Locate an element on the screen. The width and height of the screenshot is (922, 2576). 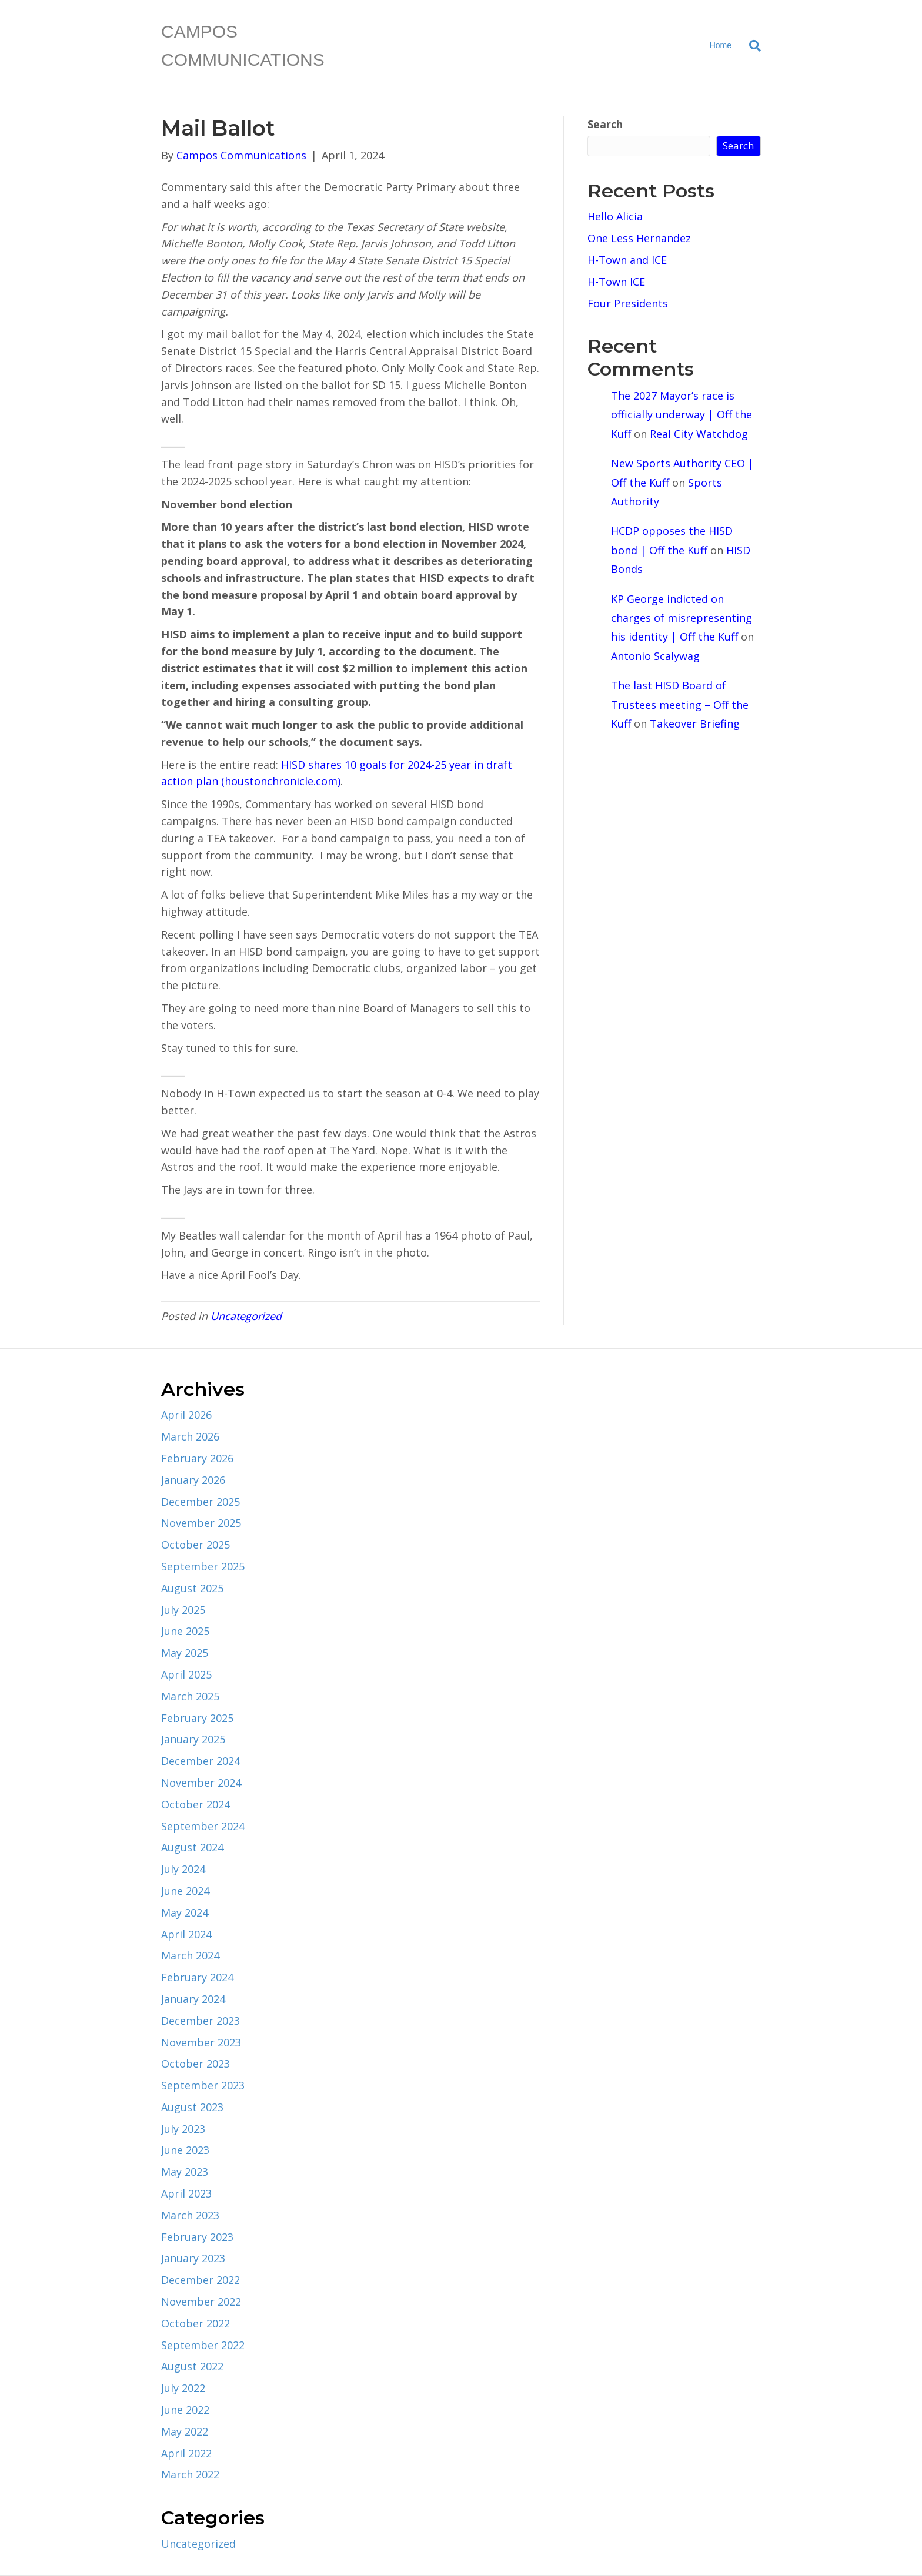
Hello Alicia is located at coordinates (615, 216).